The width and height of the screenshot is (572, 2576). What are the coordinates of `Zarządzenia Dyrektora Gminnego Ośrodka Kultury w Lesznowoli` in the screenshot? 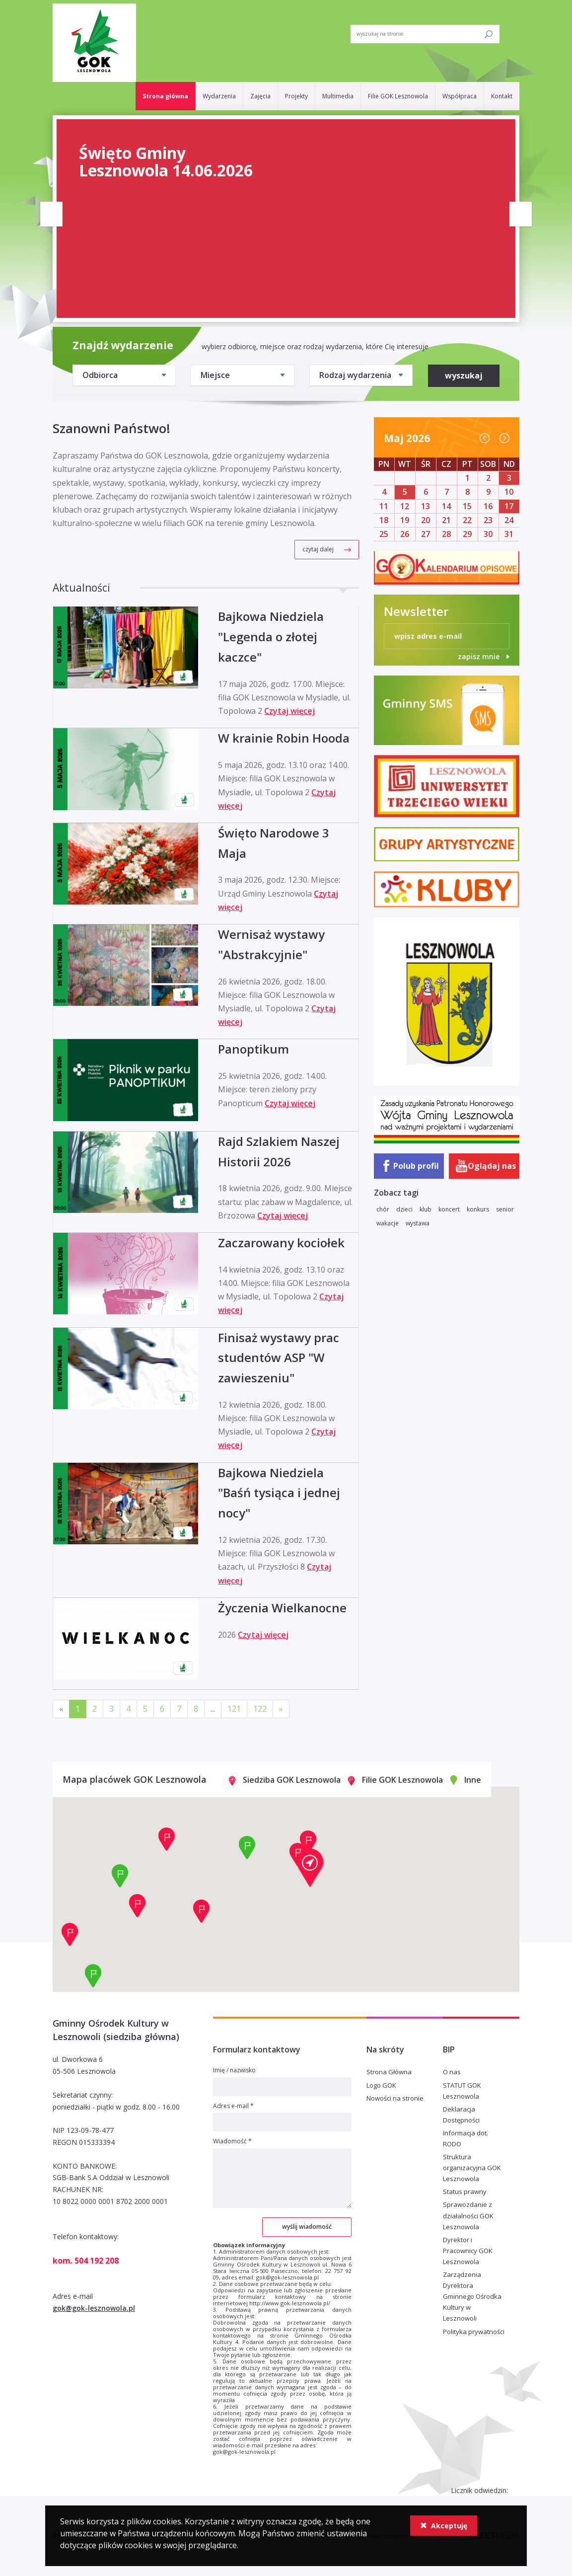 It's located at (472, 2296).